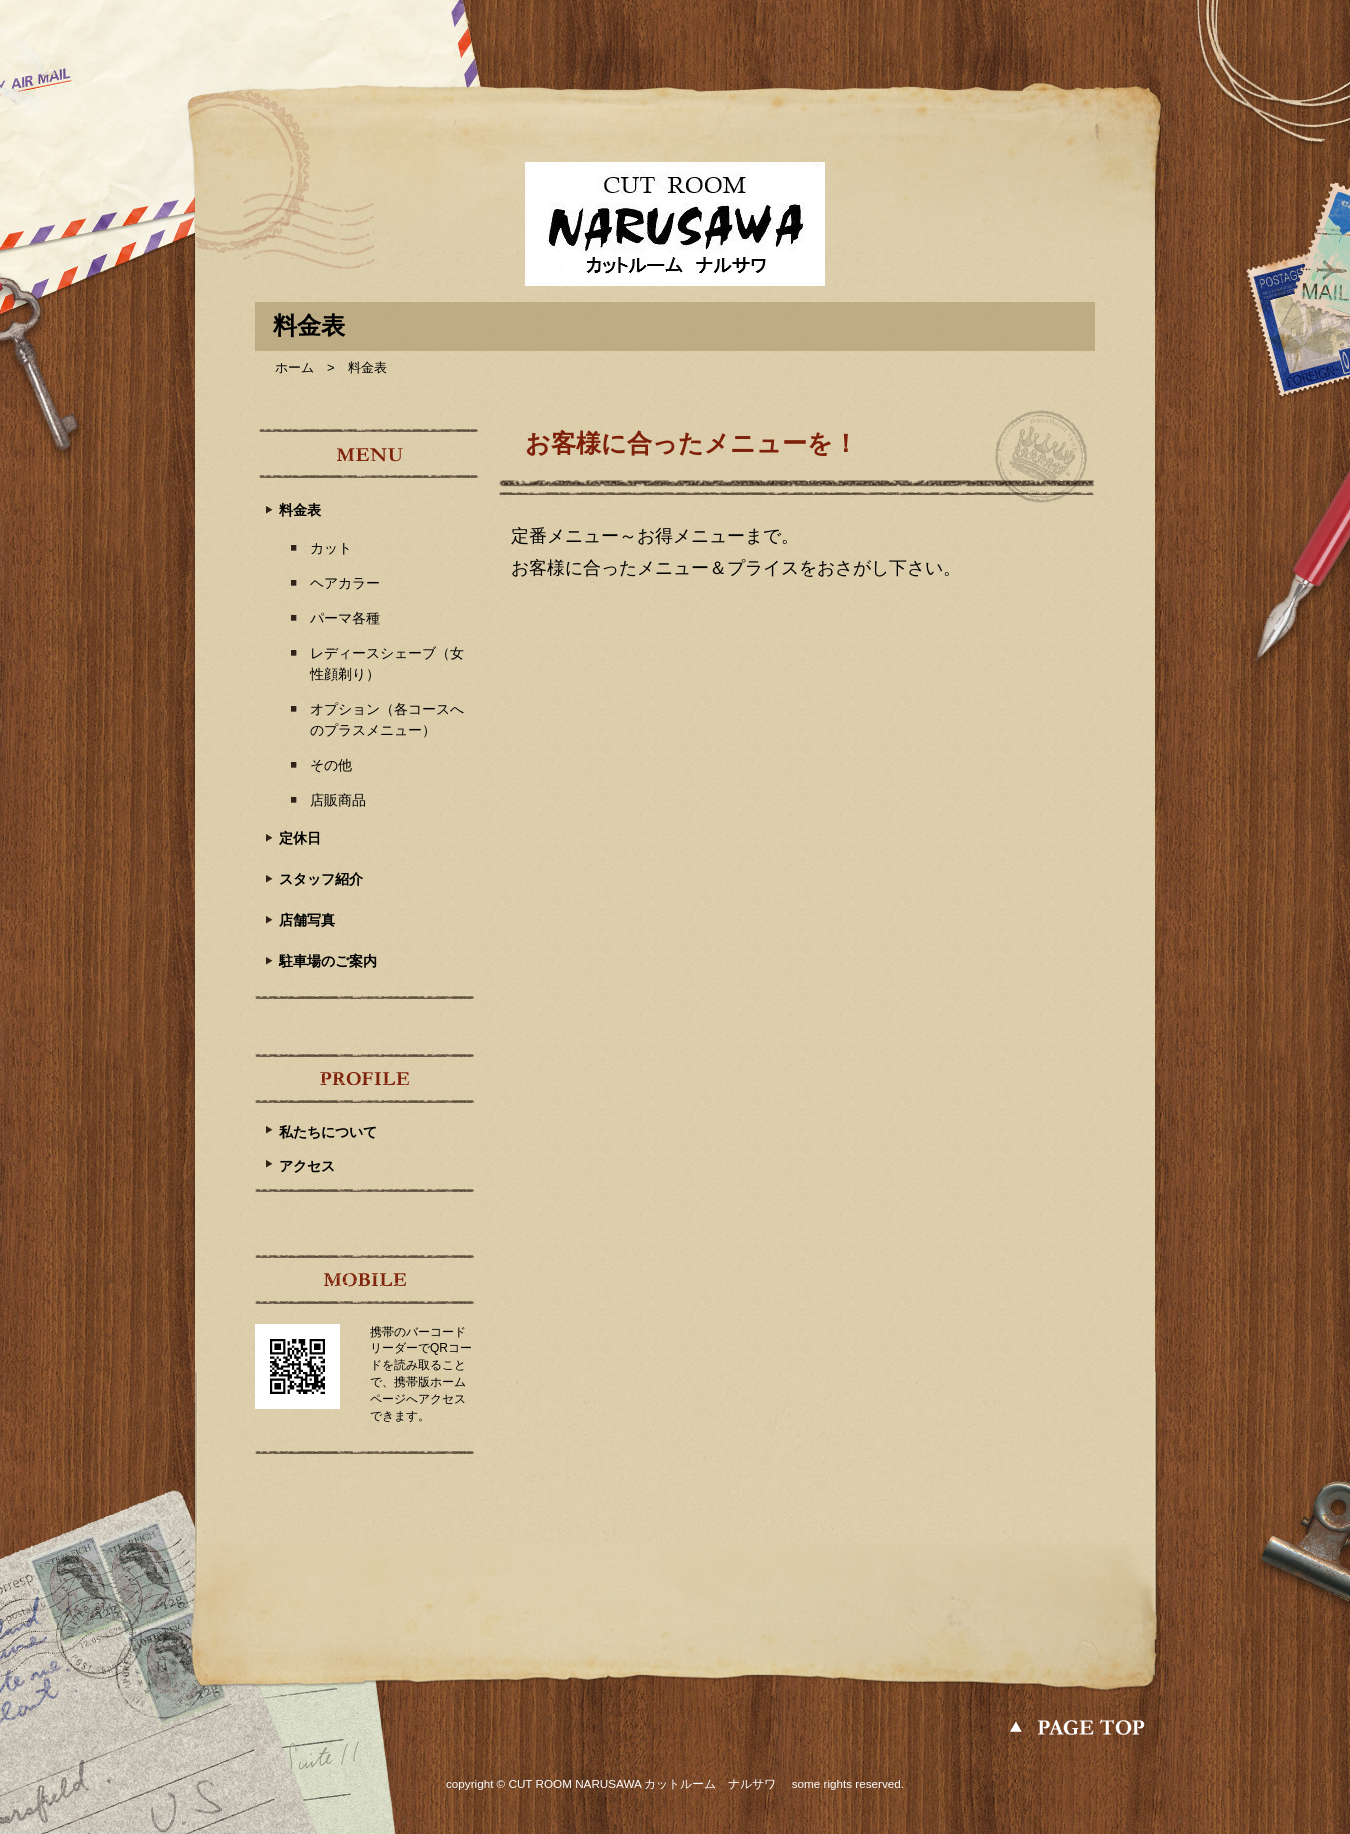  What do you see at coordinates (345, 583) in the screenshot?
I see `ヘアカラー` at bounding box center [345, 583].